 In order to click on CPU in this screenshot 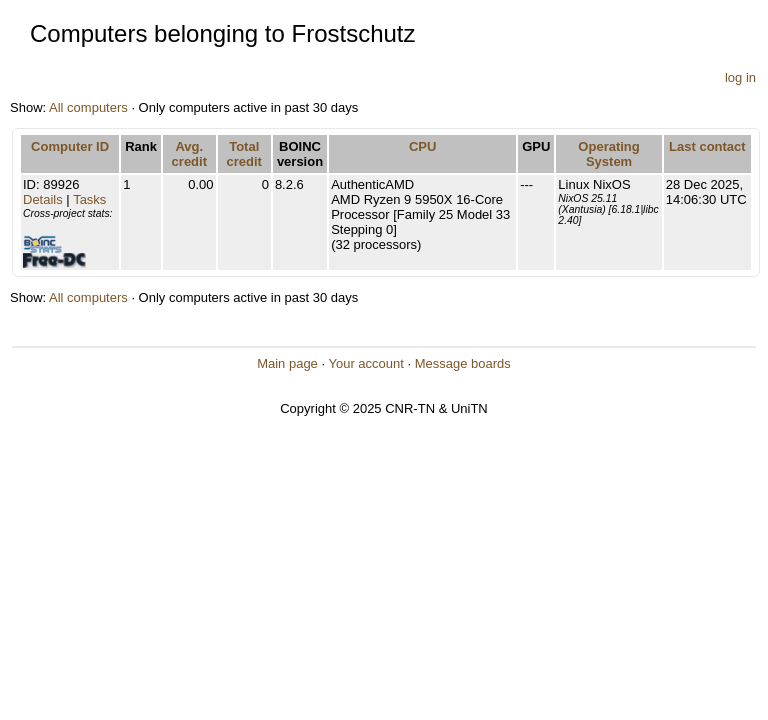, I will do `click(422, 146)`.